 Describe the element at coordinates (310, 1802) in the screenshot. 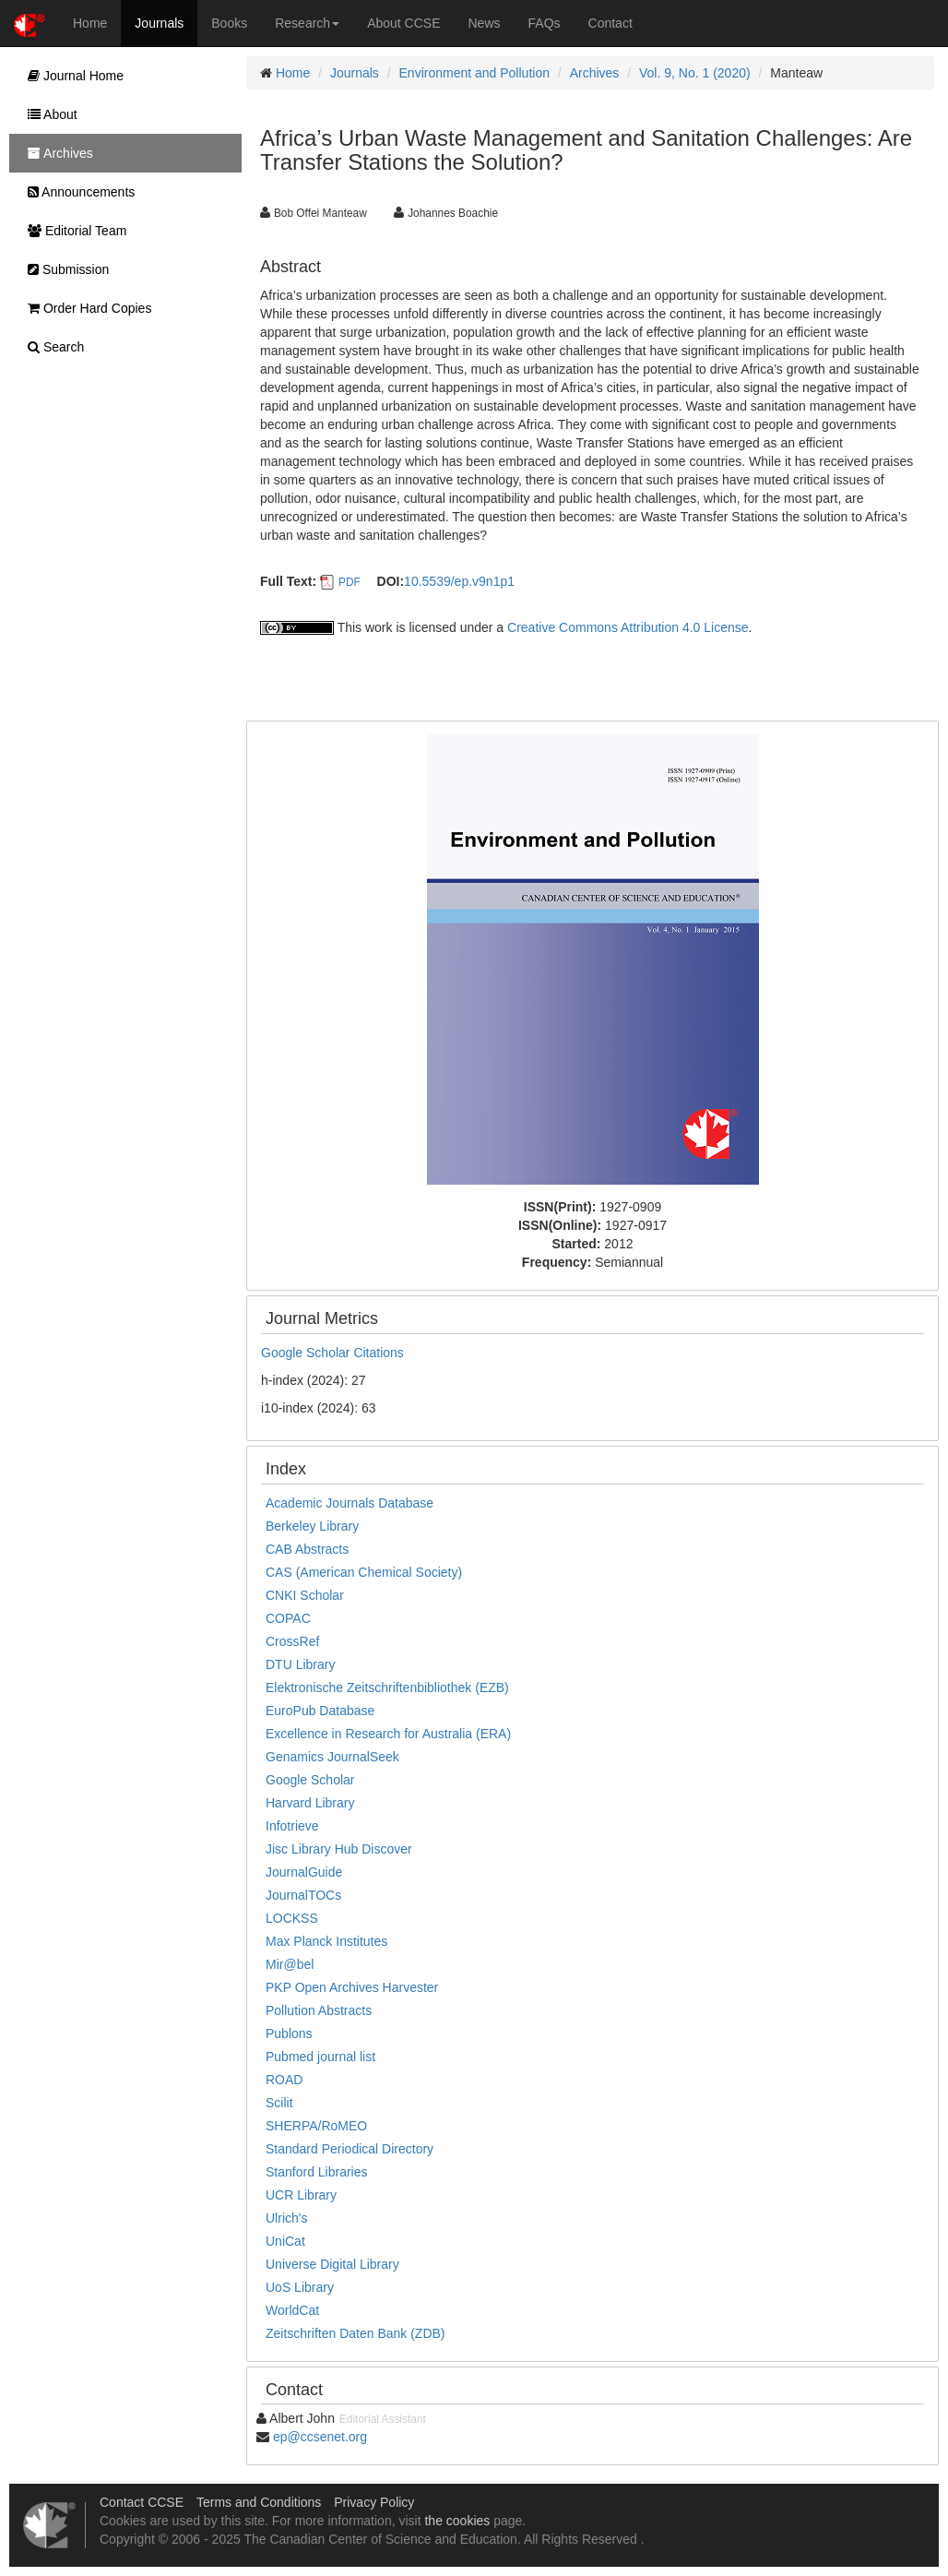

I see `Harvard Library` at that location.